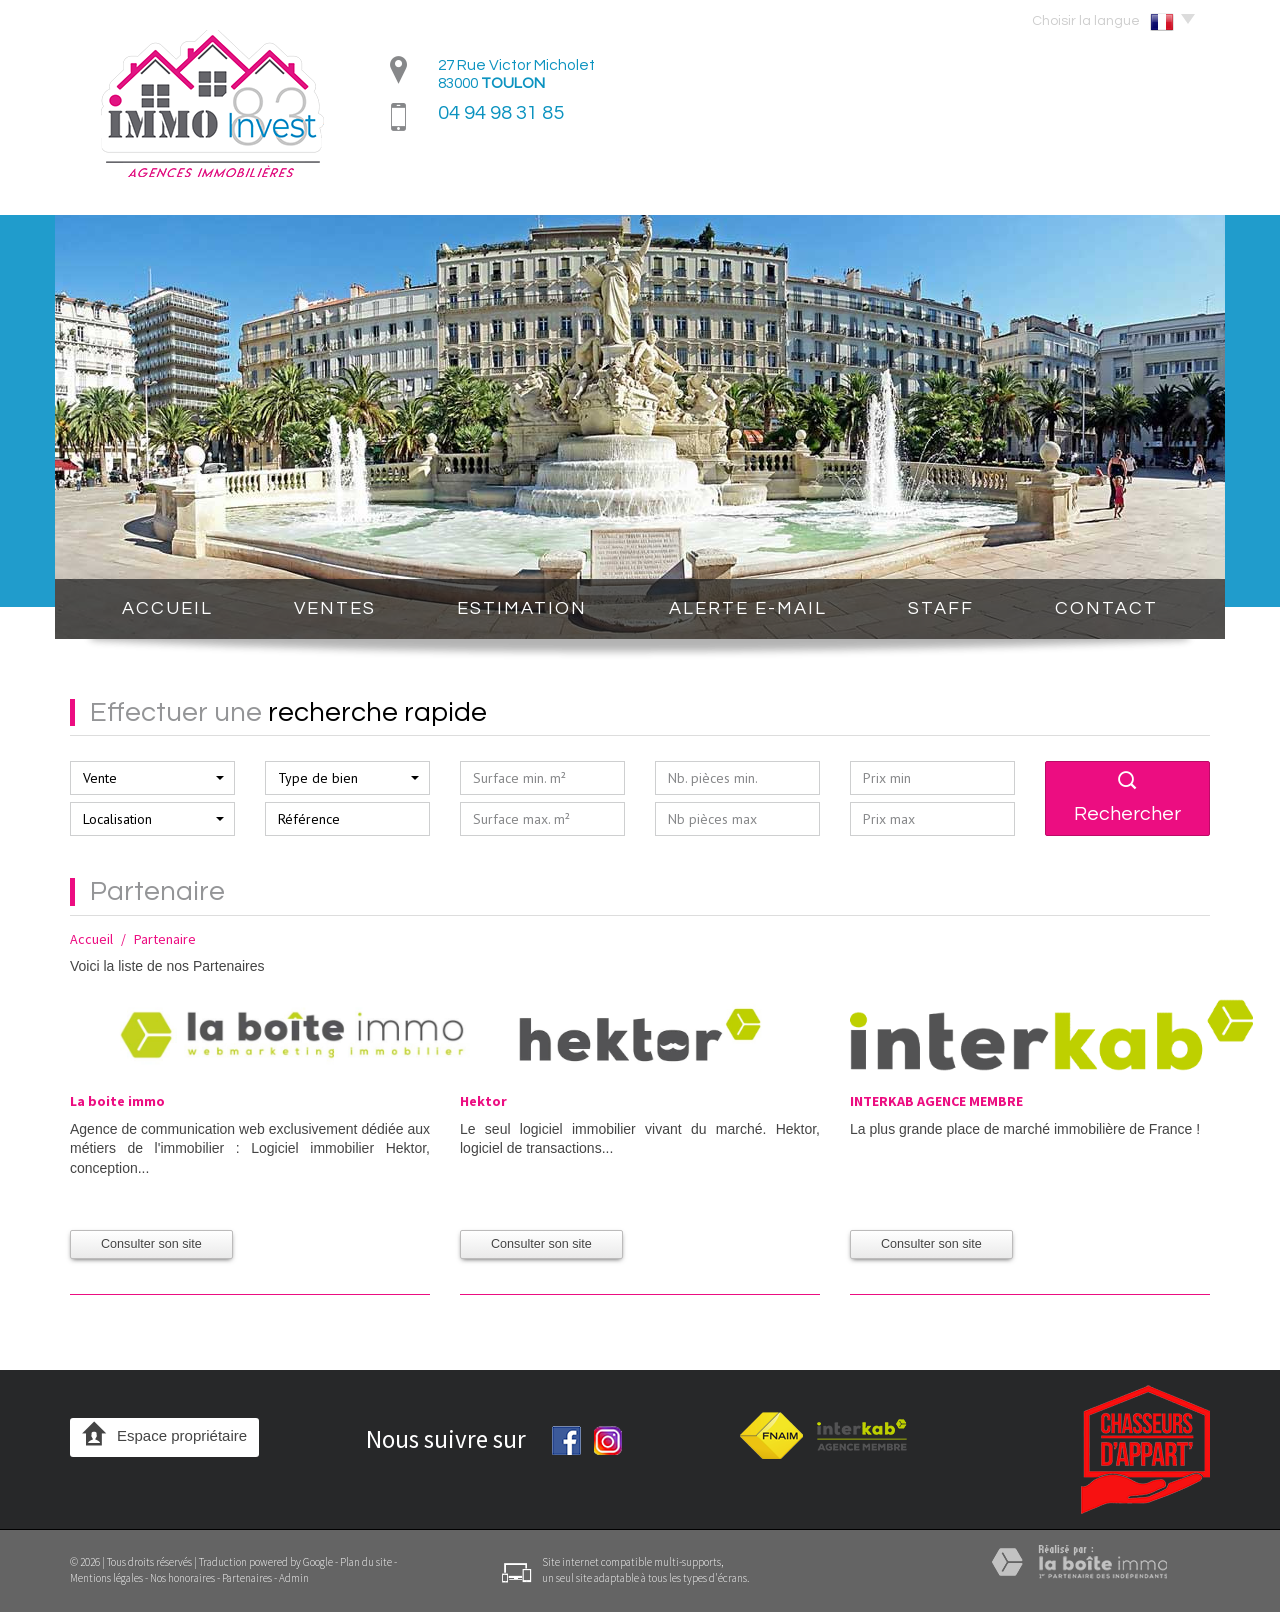 The height and width of the screenshot is (1612, 1280). Describe the element at coordinates (366, 1562) in the screenshot. I see `Plan du site` at that location.